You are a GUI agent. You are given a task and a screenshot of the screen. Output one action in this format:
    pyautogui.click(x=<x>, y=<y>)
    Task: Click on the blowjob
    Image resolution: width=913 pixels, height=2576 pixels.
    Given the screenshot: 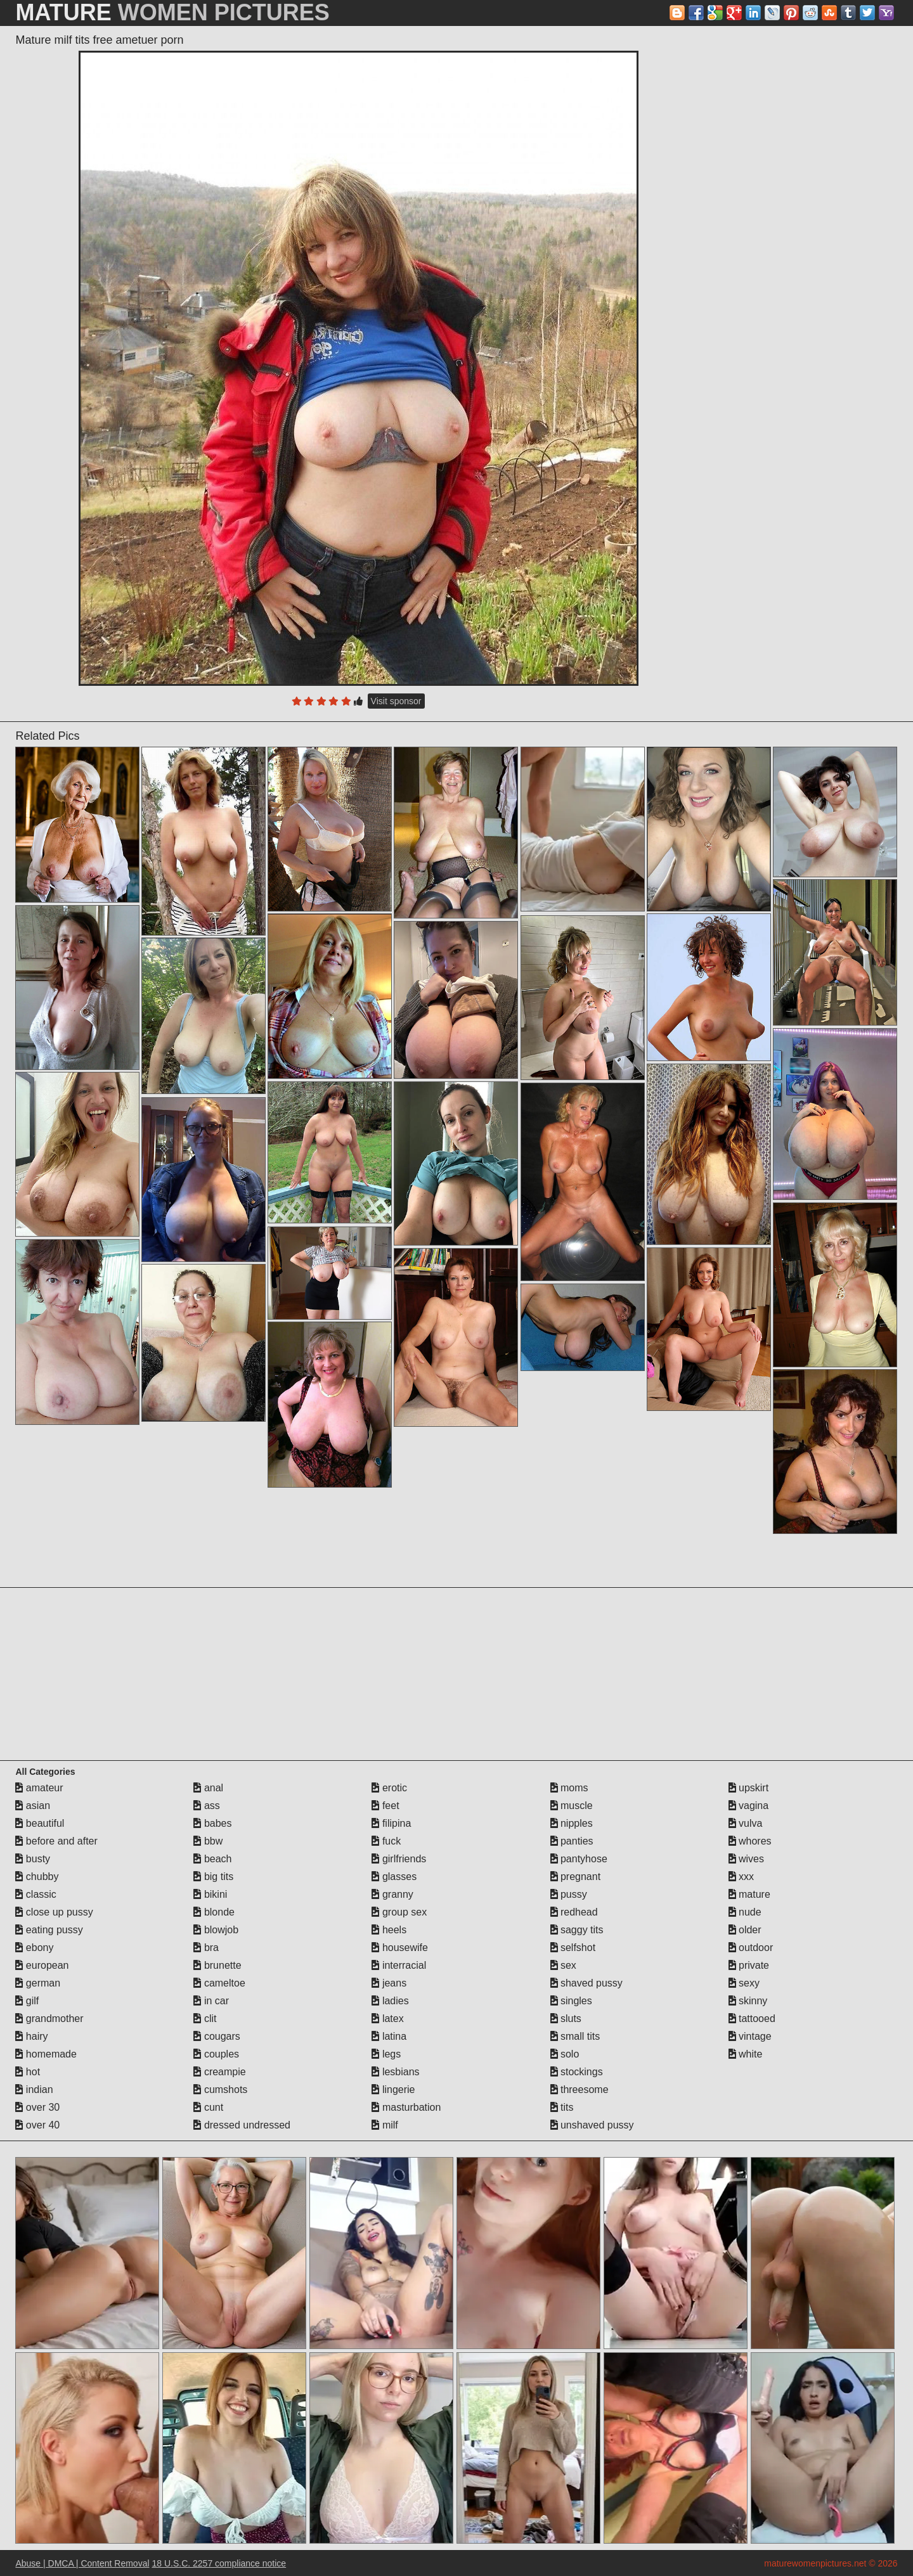 What is the action you would take?
    pyautogui.click(x=215, y=1929)
    